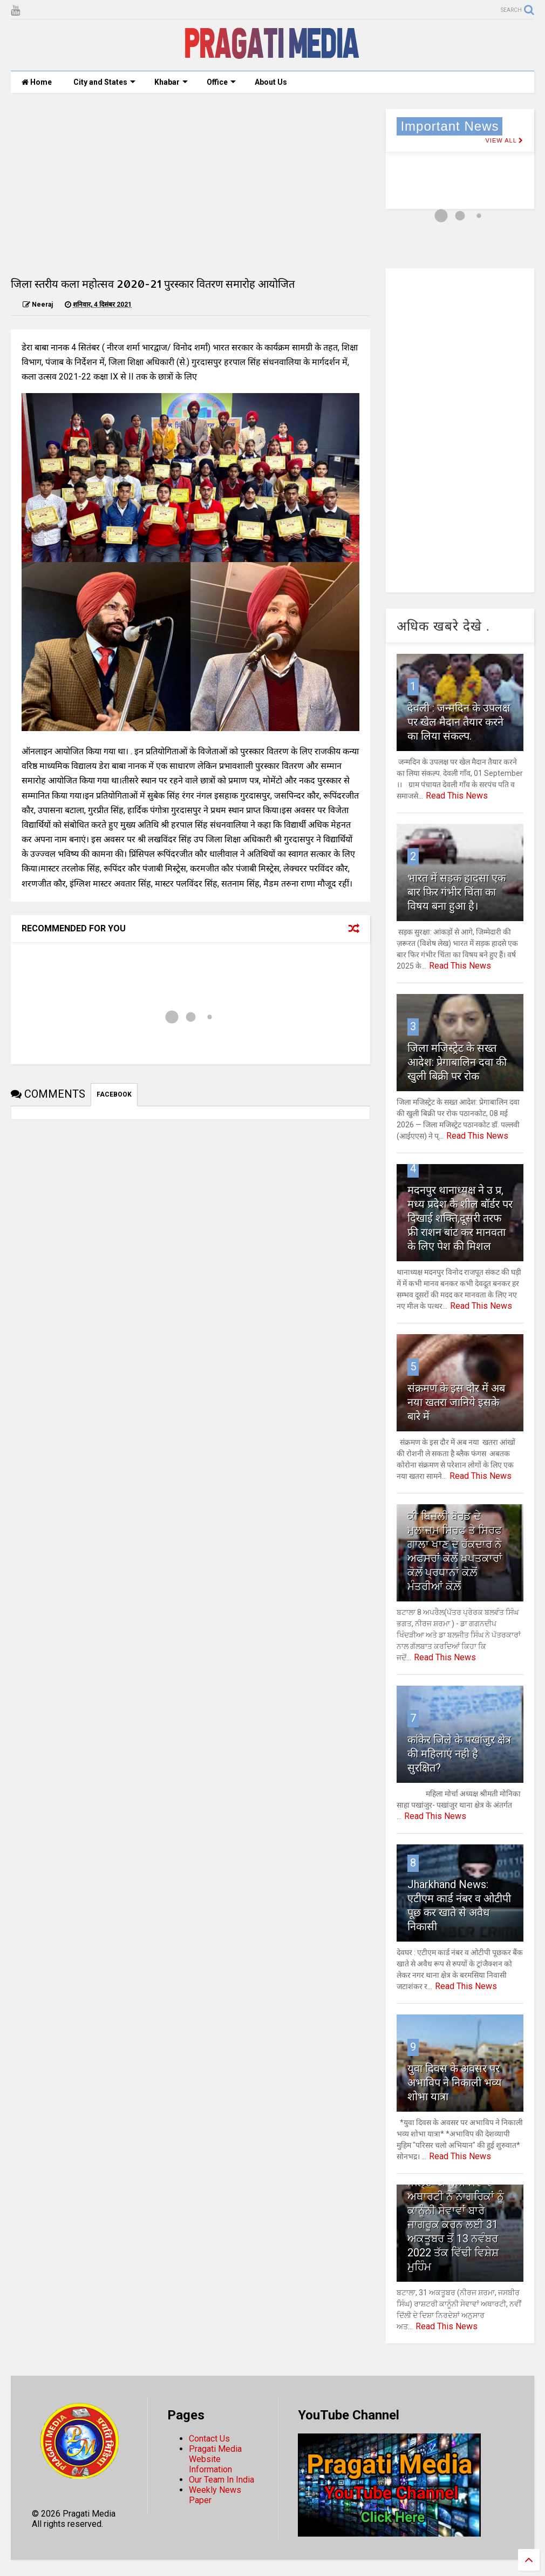 This screenshot has height=2576, width=545. I want to click on Office, so click(221, 82).